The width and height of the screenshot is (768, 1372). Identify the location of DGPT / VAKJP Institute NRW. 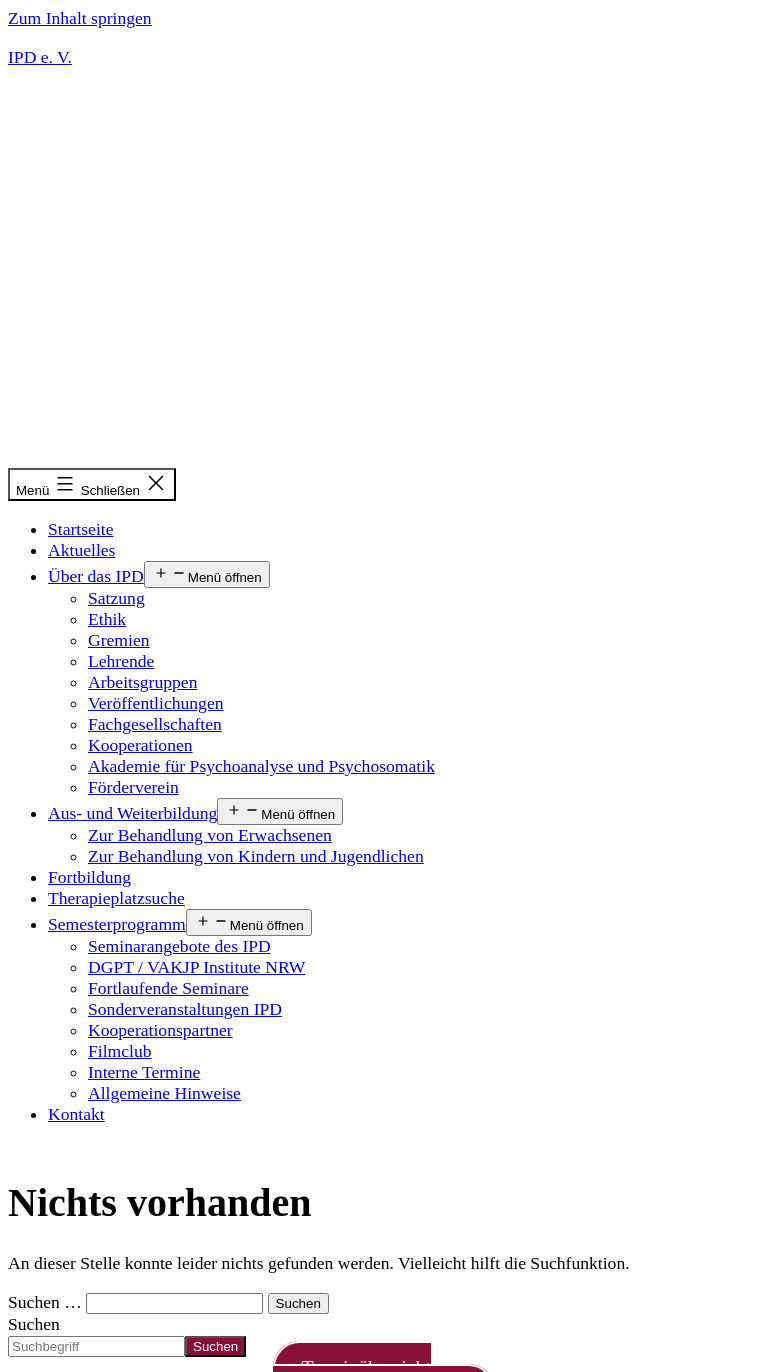
(196, 967).